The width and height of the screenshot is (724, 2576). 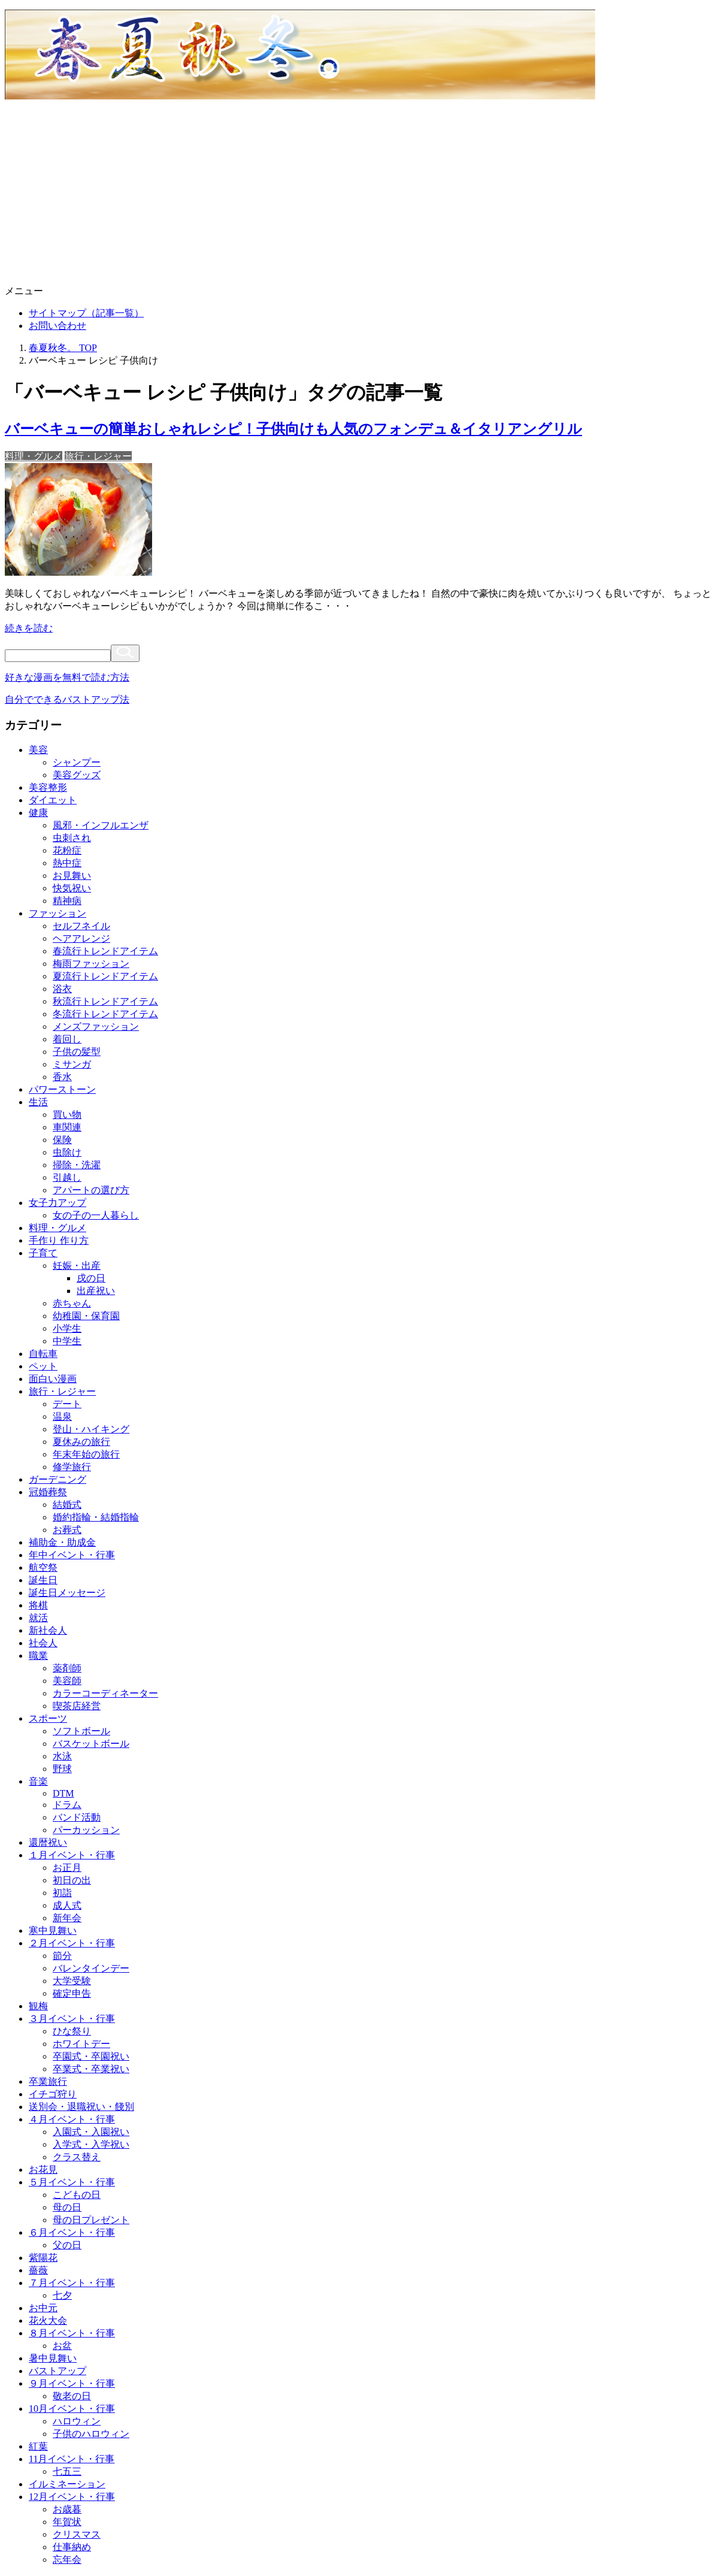 What do you see at coordinates (43, 2258) in the screenshot?
I see `紫陽花` at bounding box center [43, 2258].